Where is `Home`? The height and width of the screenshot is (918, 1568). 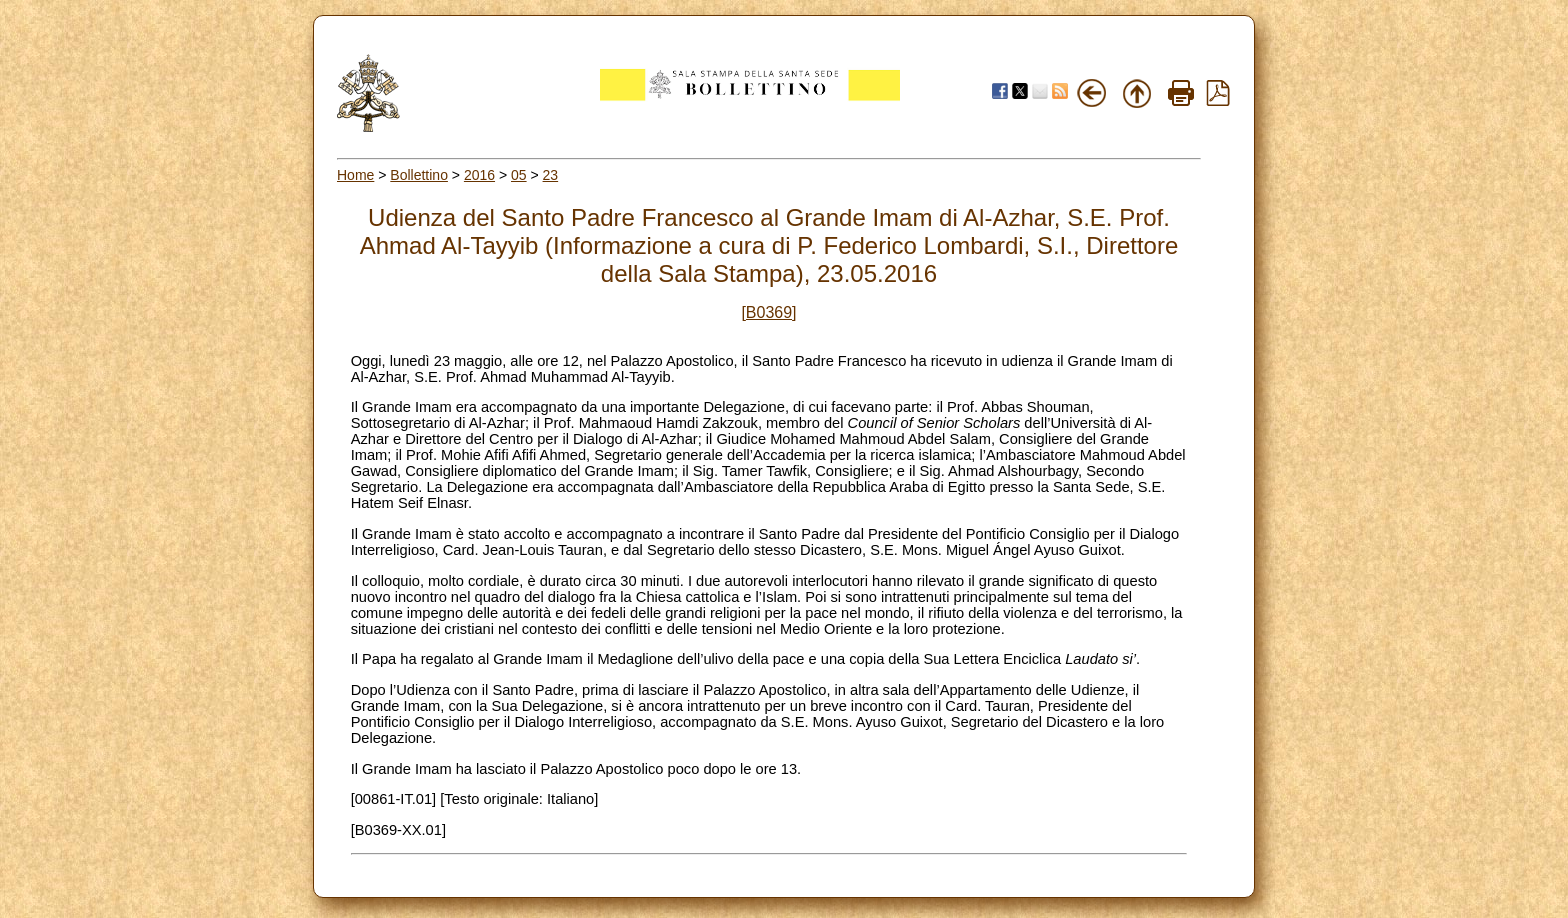 Home is located at coordinates (355, 175).